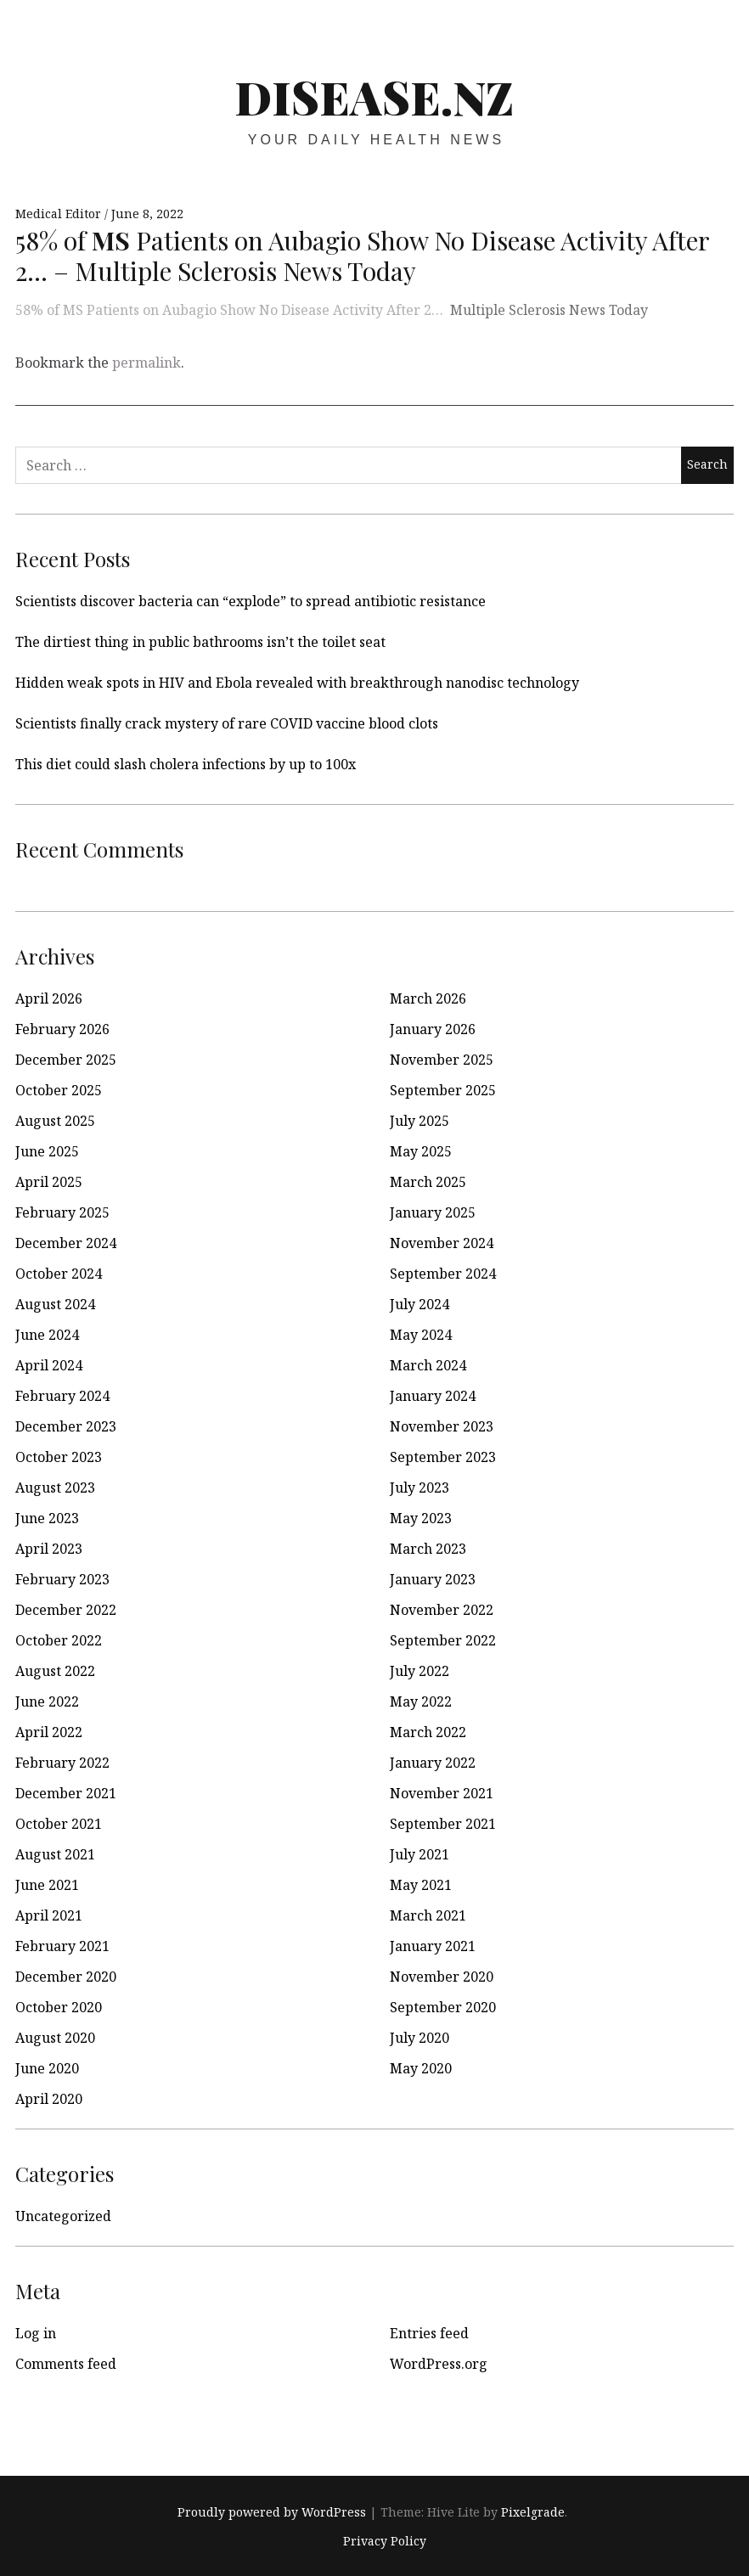 The height and width of the screenshot is (2576, 749). What do you see at coordinates (421, 1701) in the screenshot?
I see `May 2022` at bounding box center [421, 1701].